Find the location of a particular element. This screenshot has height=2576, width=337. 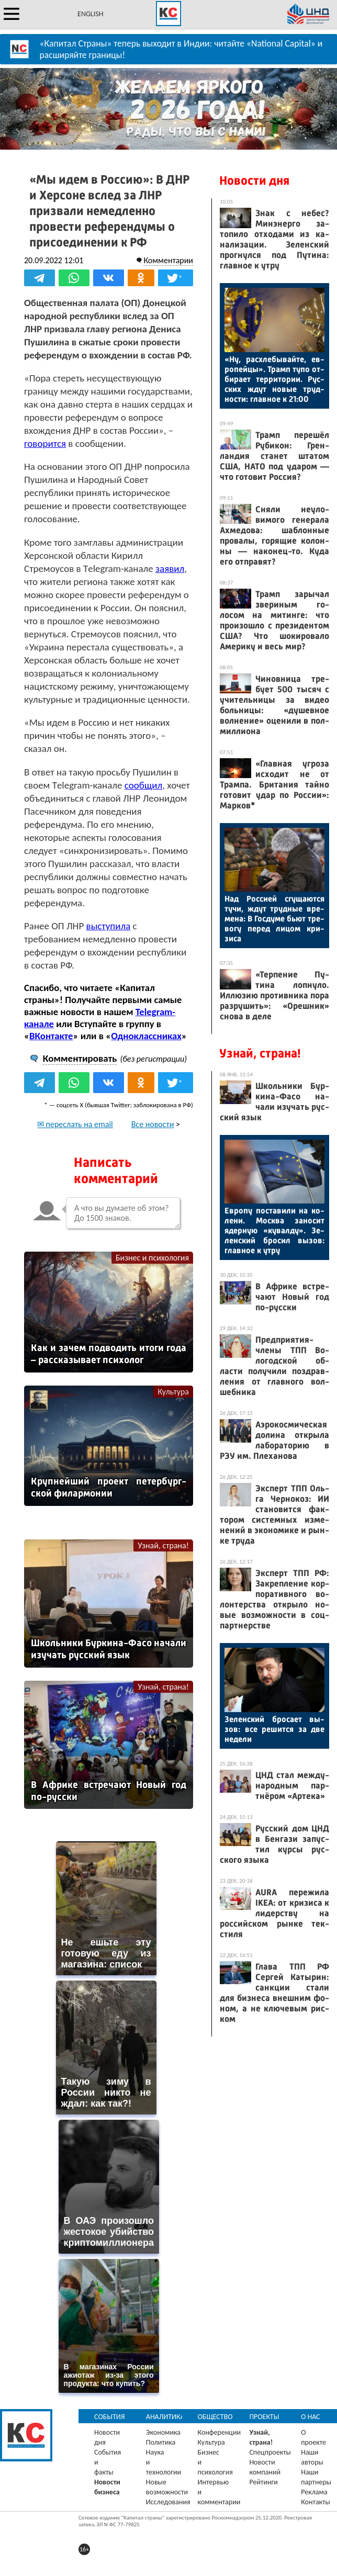

Узнай, страна! is located at coordinates (163, 1545).